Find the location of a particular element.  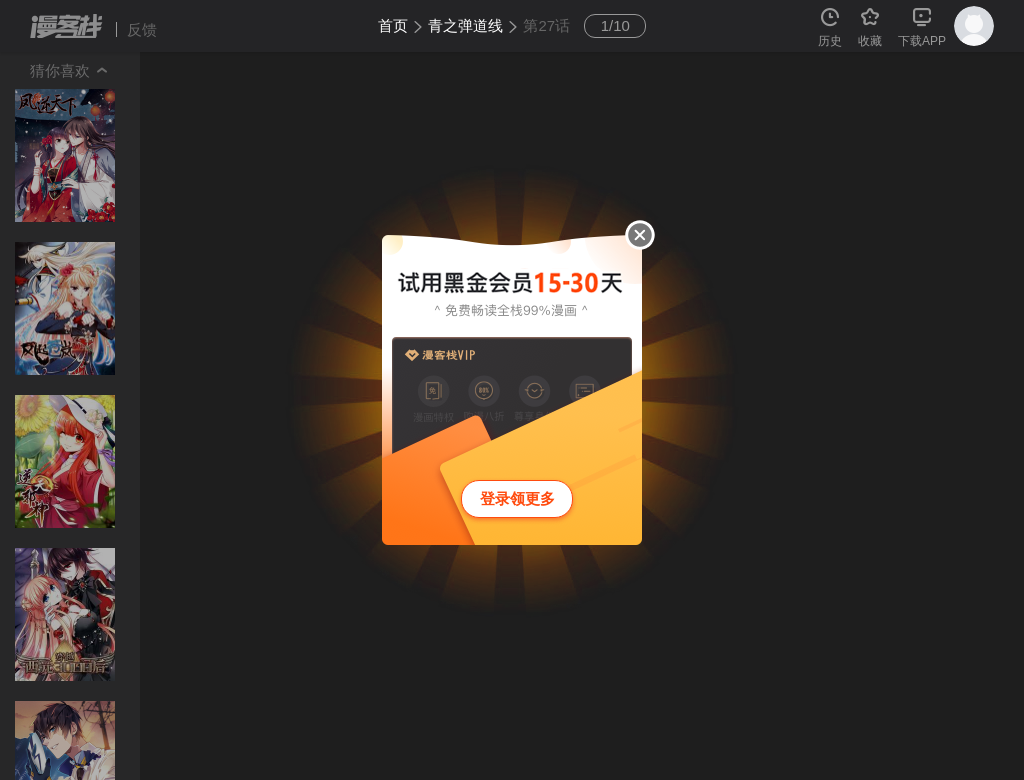

第27话 is located at coordinates (546, 25).